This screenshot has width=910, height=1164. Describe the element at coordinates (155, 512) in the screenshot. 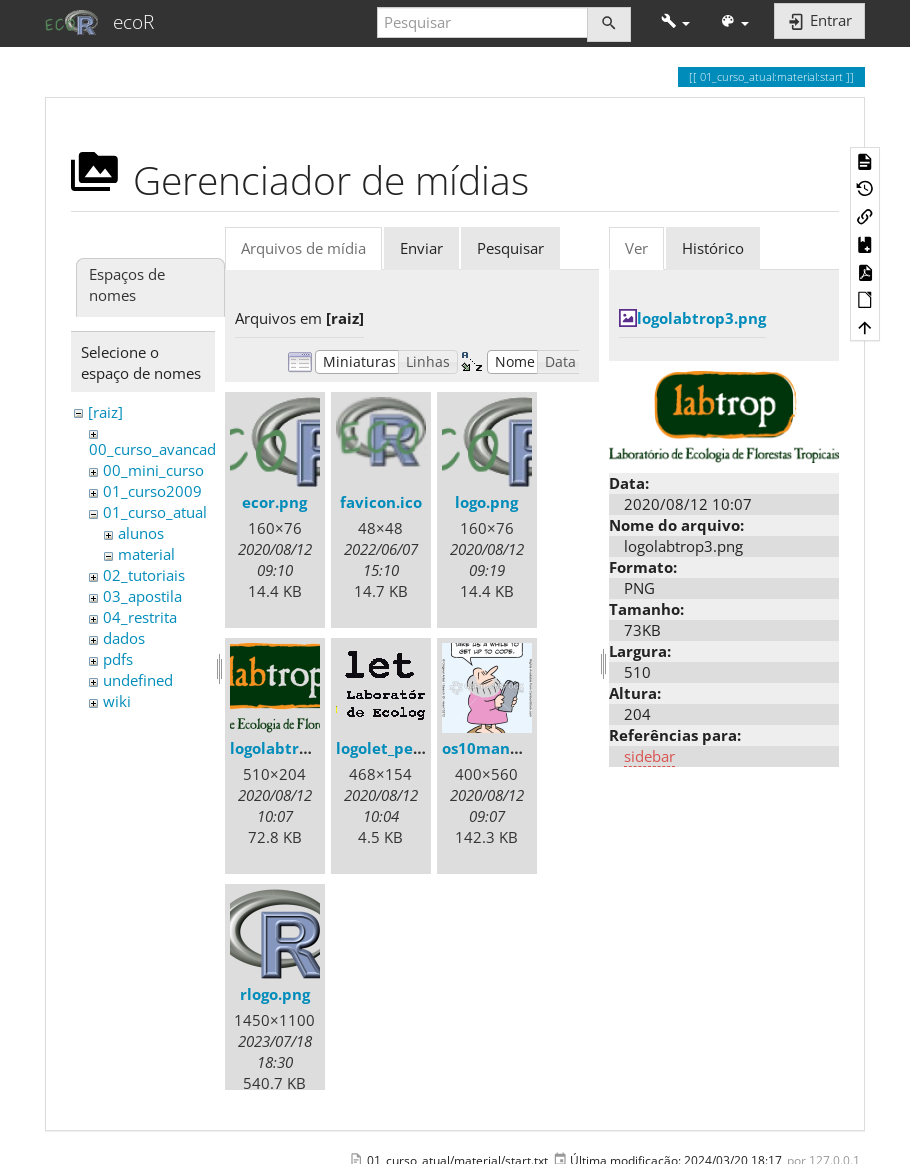

I see `01_curso_atual` at that location.